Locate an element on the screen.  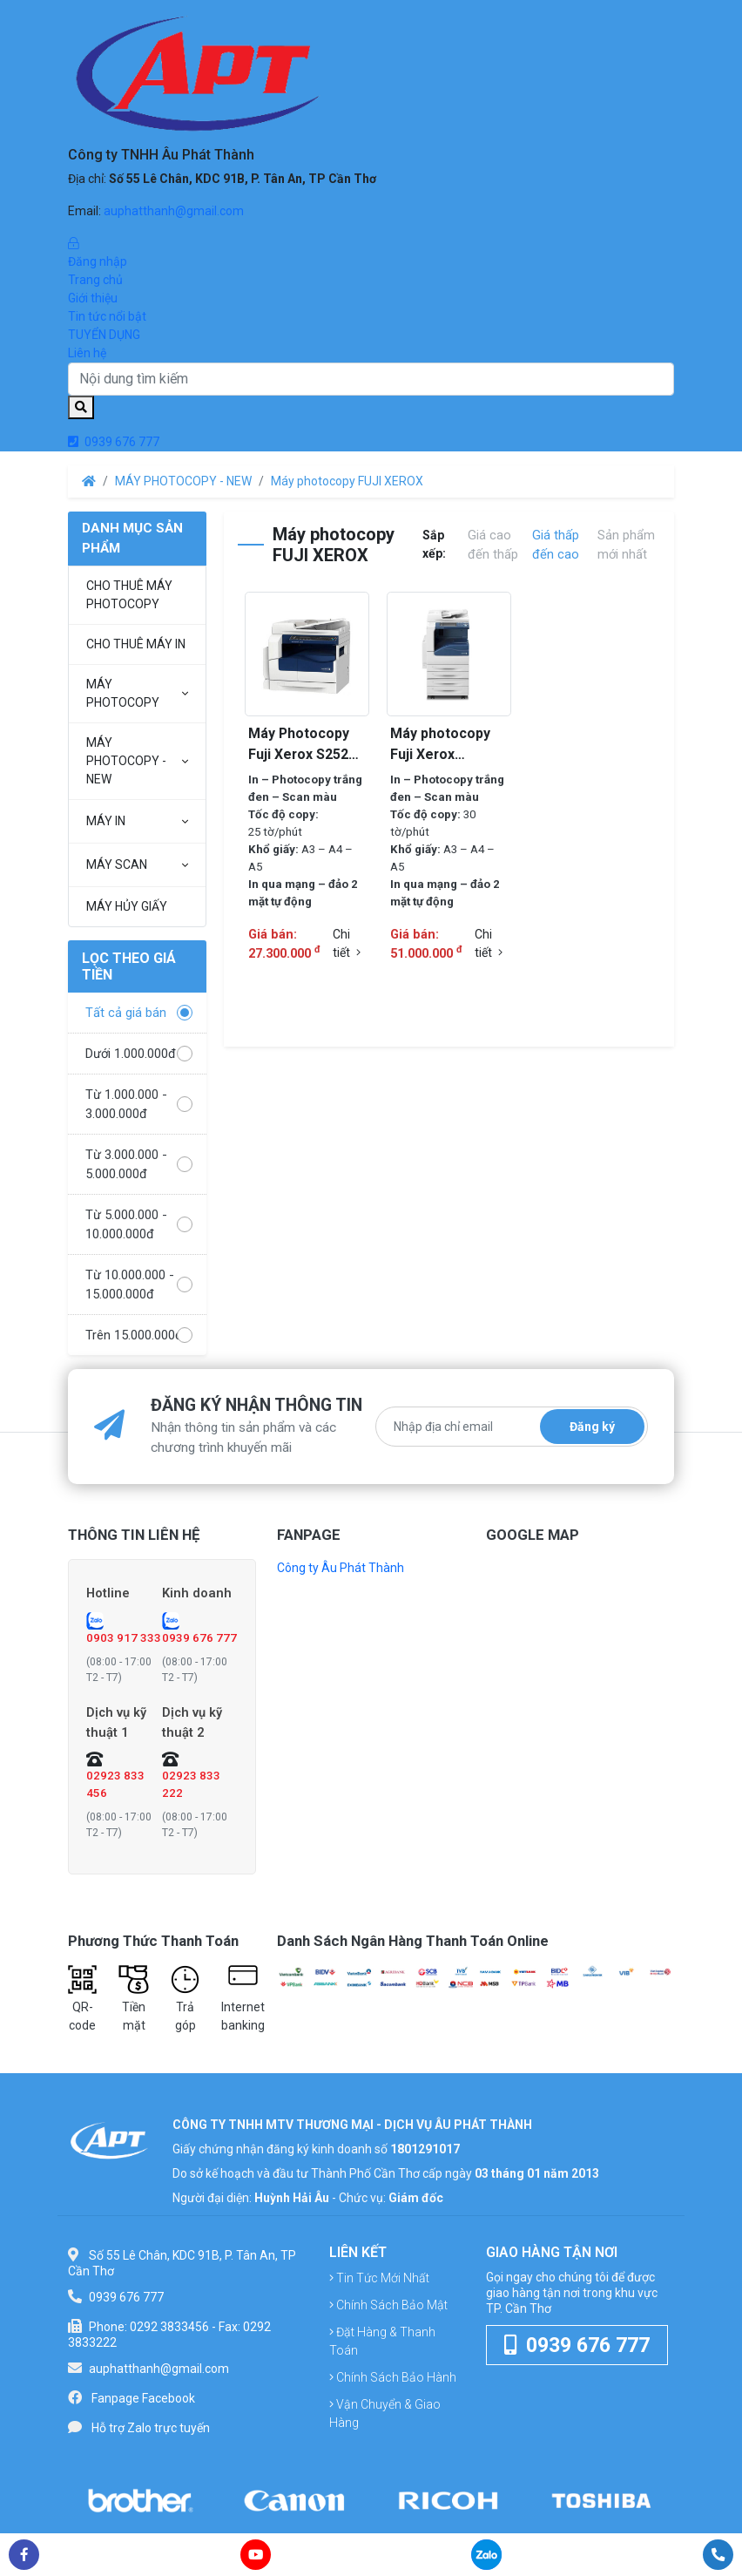
Chính sách bảo mật is located at coordinates (388, 2308).